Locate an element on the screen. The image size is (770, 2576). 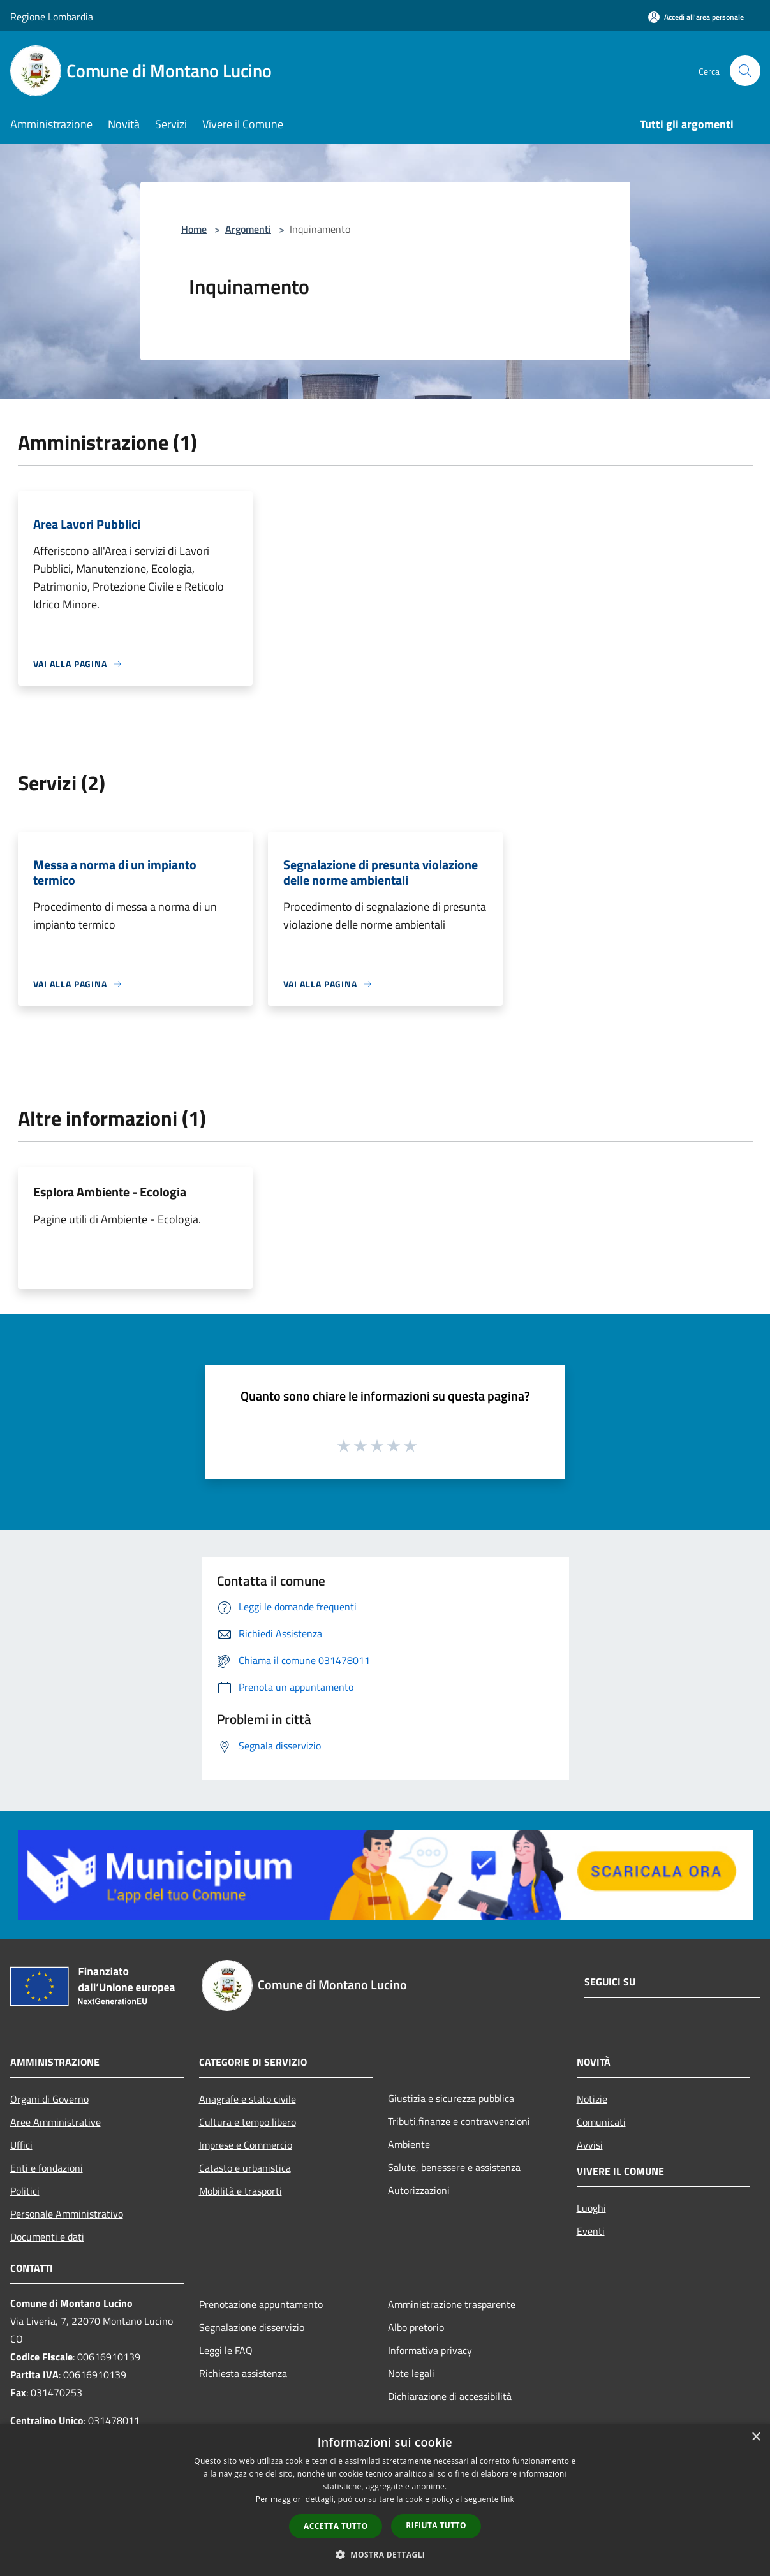
Cultura e tempo libero is located at coordinates (247, 2122).